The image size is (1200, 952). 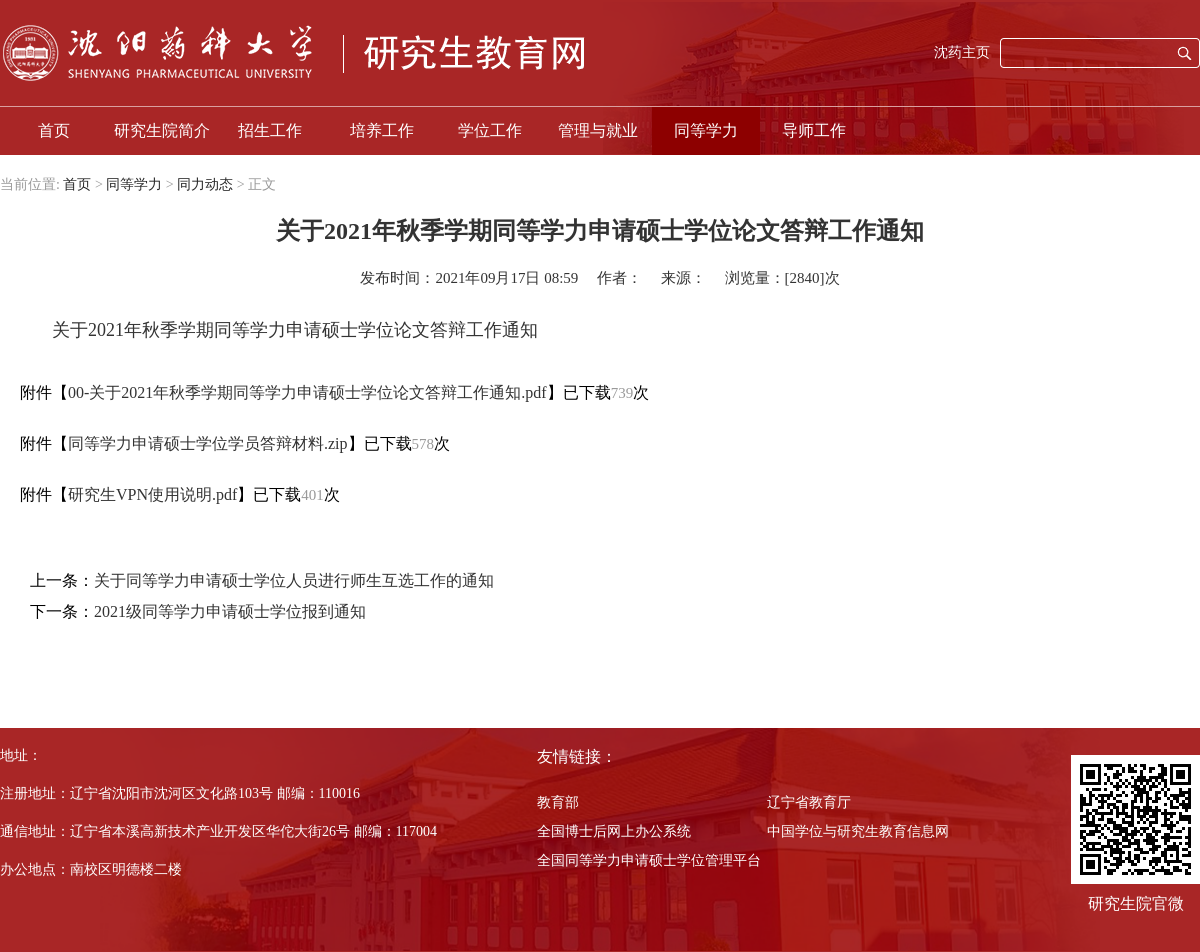 What do you see at coordinates (307, 392) in the screenshot?
I see `00-关于2021年秋季学期同等学力申请硕士学位论文答辩工作通知.pdf` at bounding box center [307, 392].